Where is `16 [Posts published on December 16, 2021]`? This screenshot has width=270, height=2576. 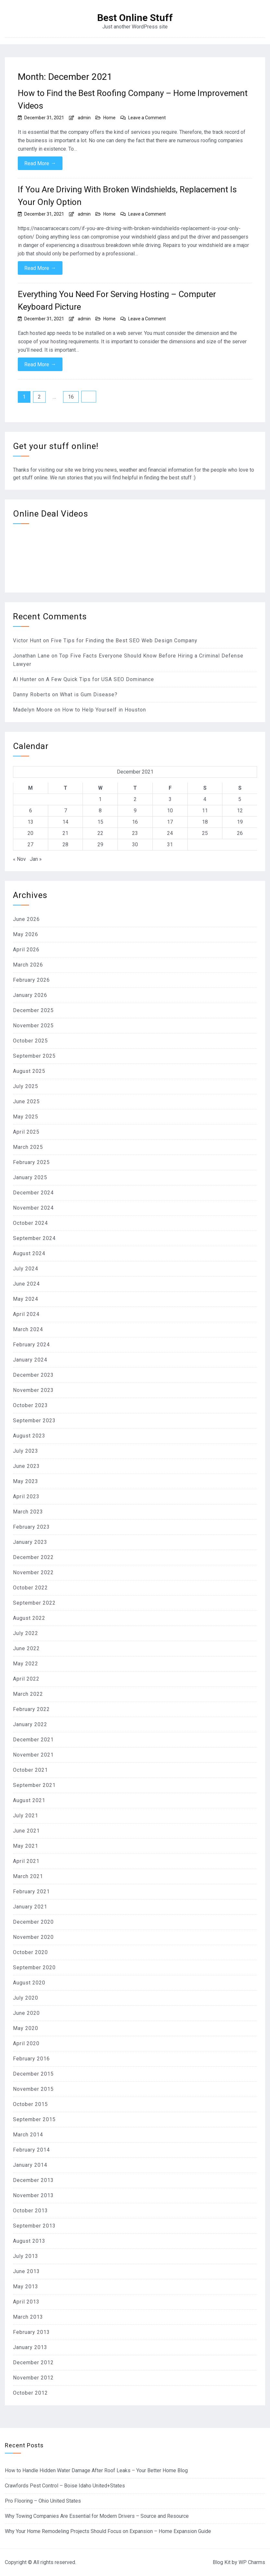
16 [Posts published on December 16, 2021] is located at coordinates (135, 822).